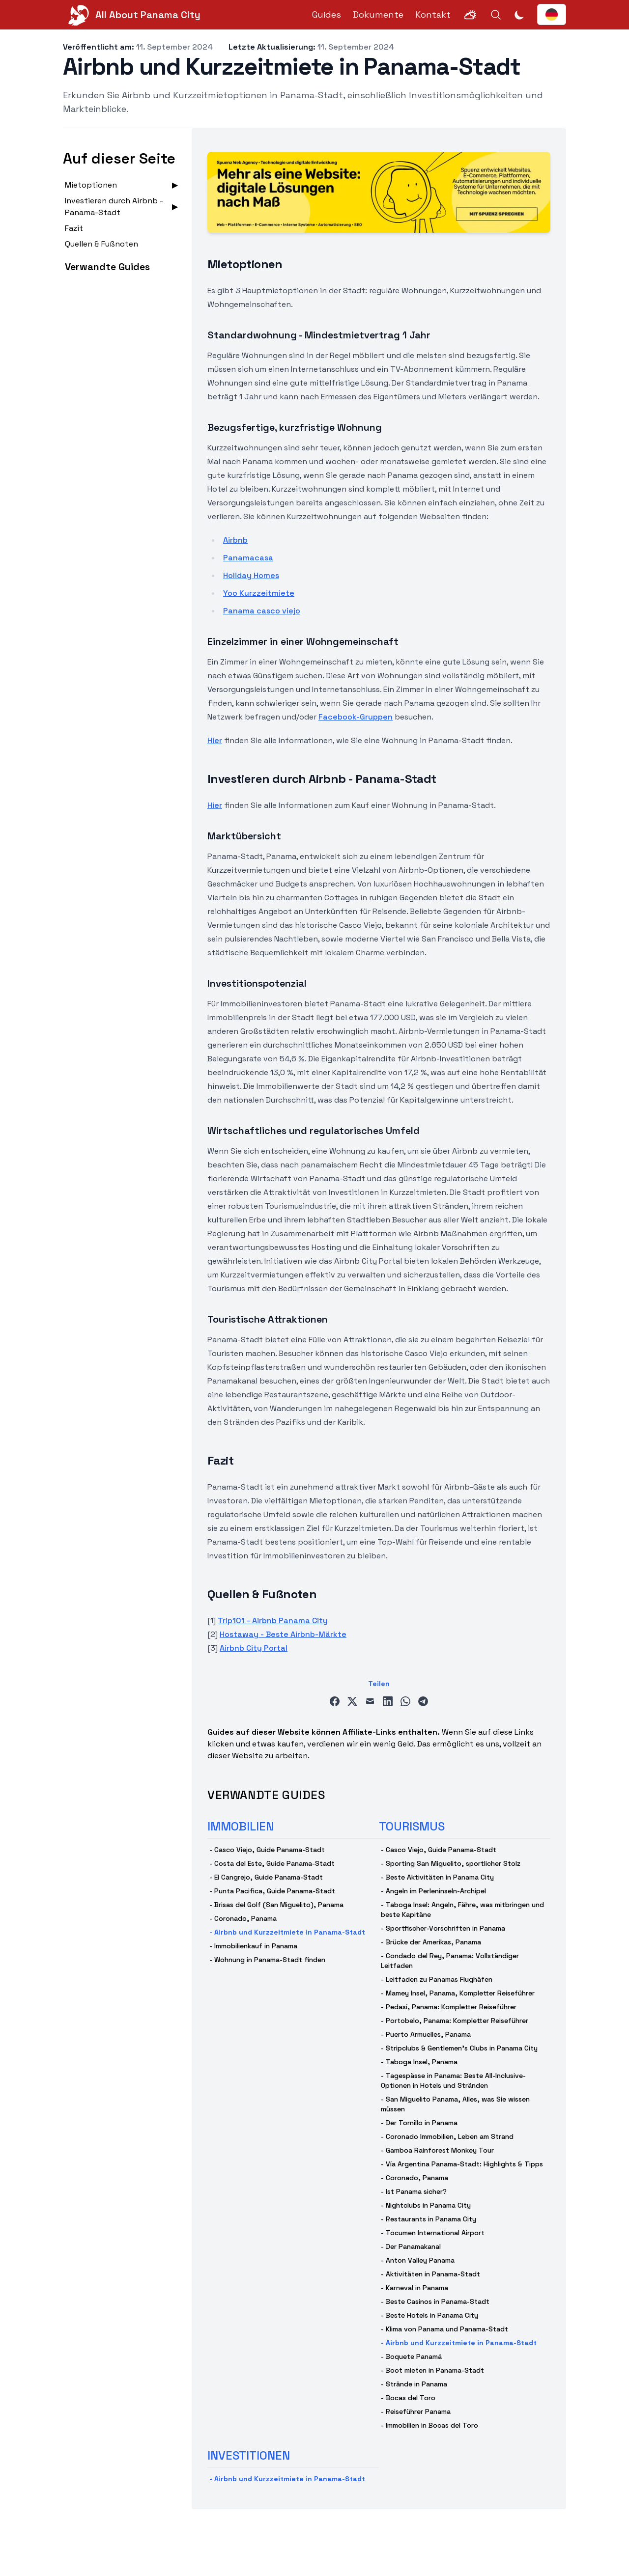 This screenshot has width=629, height=2576. I want to click on [All About Panama City], so click(131, 15).